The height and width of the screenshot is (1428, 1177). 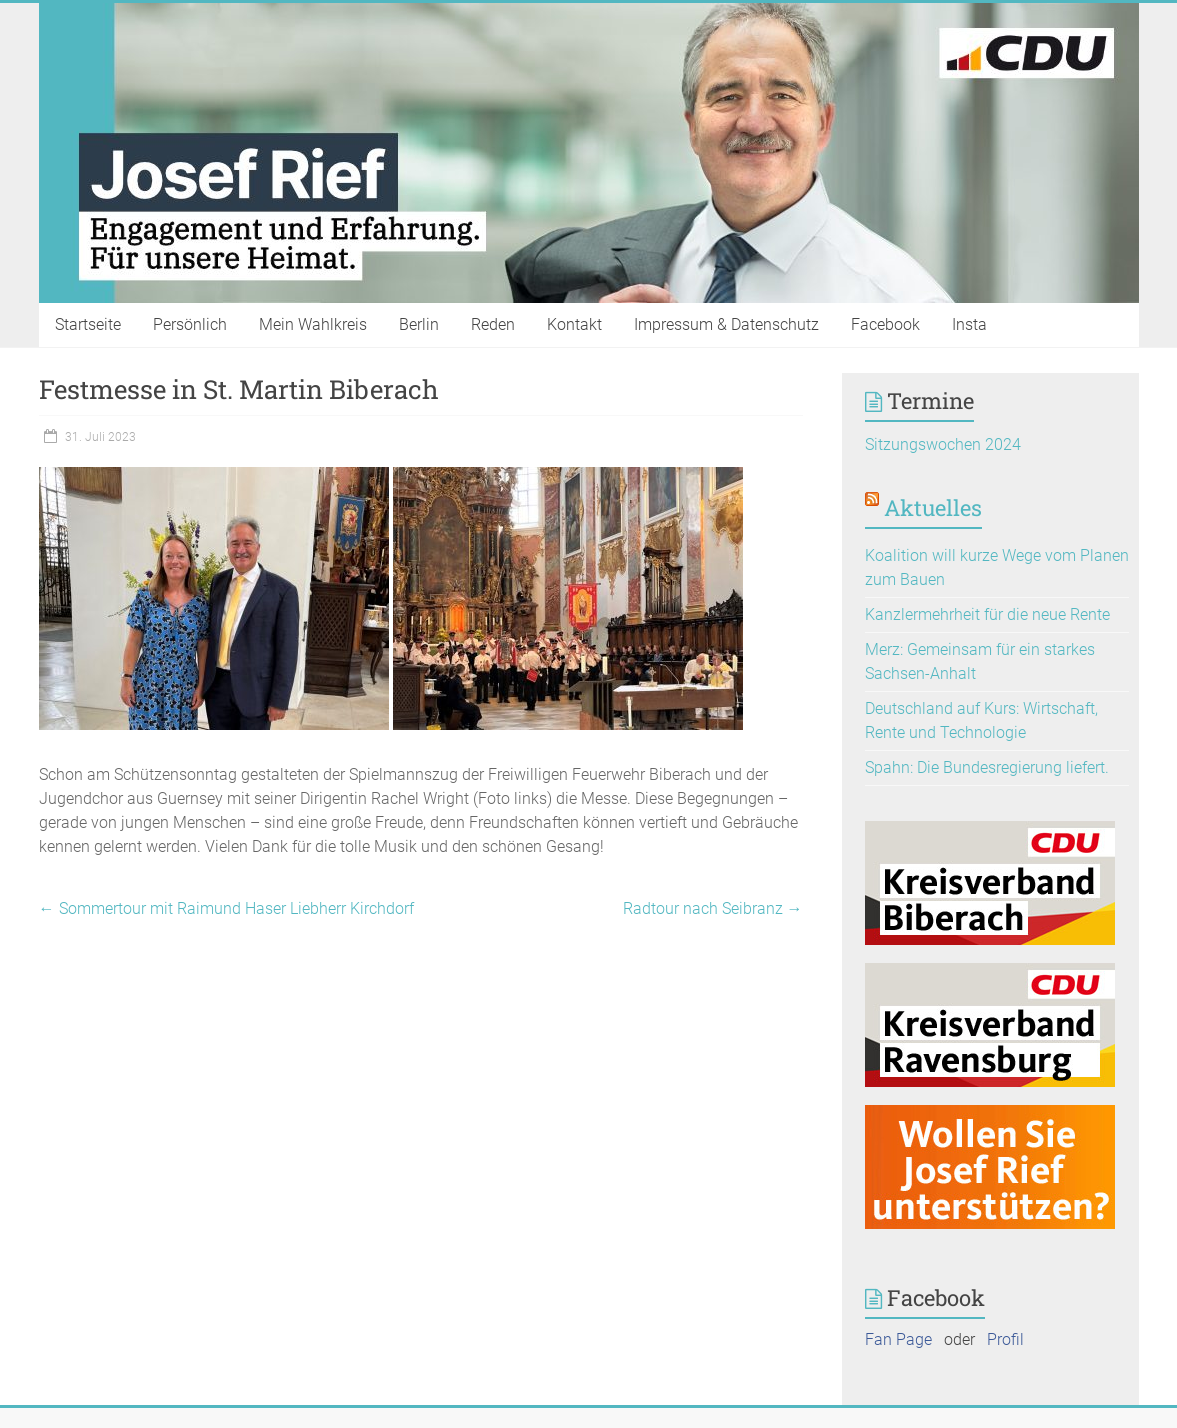 I want to click on Sommertour mit Raimund Haser Liebherr Kirchdorf, so click(x=226, y=908).